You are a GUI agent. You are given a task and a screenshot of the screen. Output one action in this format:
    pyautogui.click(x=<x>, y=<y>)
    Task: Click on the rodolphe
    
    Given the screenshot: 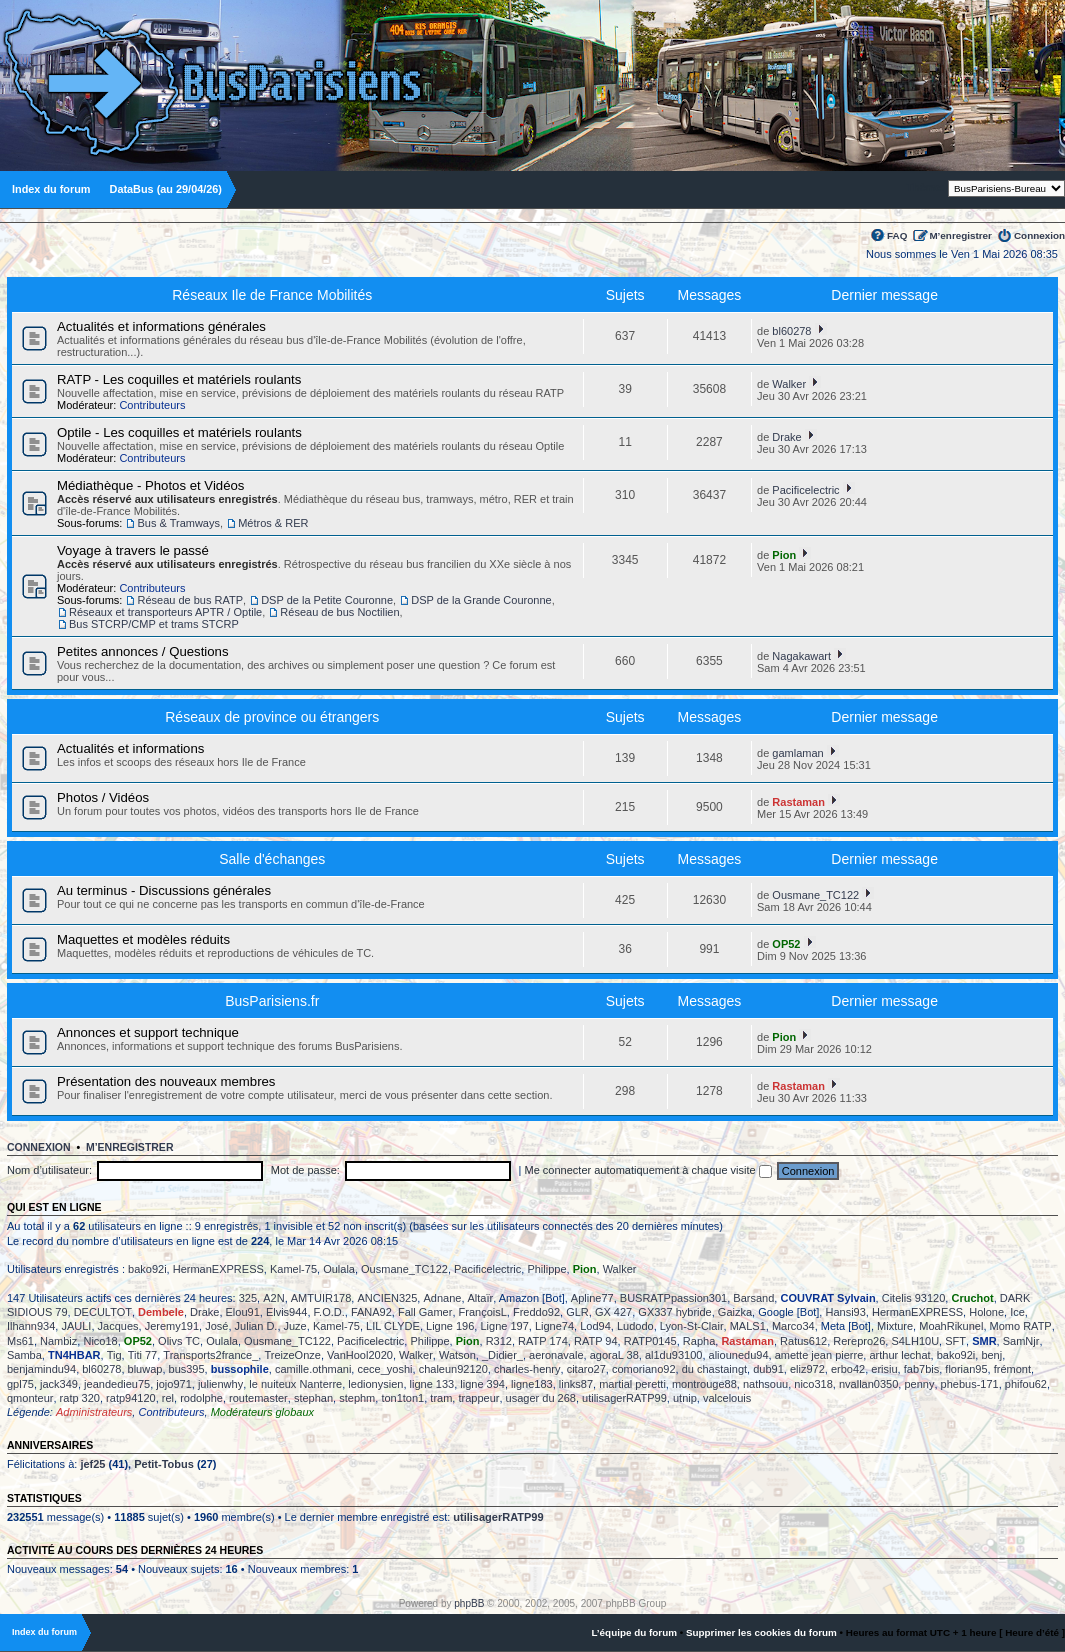 What is the action you would take?
    pyautogui.click(x=201, y=1398)
    